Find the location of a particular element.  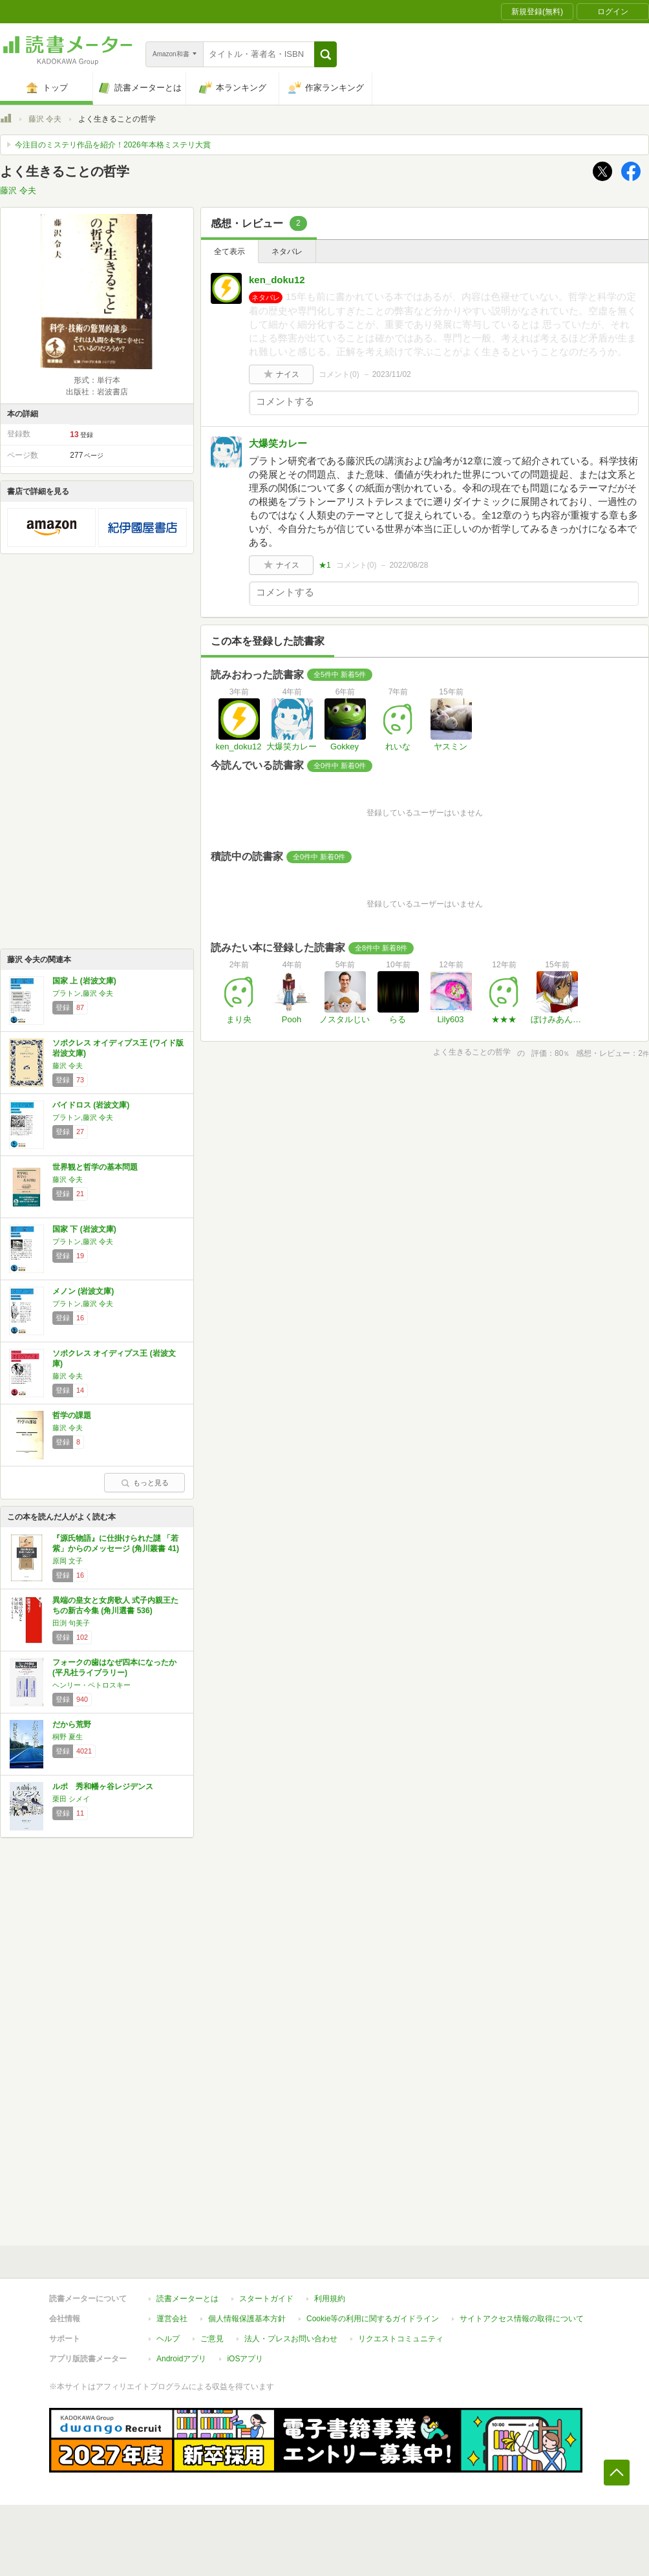

ネタバレ is located at coordinates (287, 251).